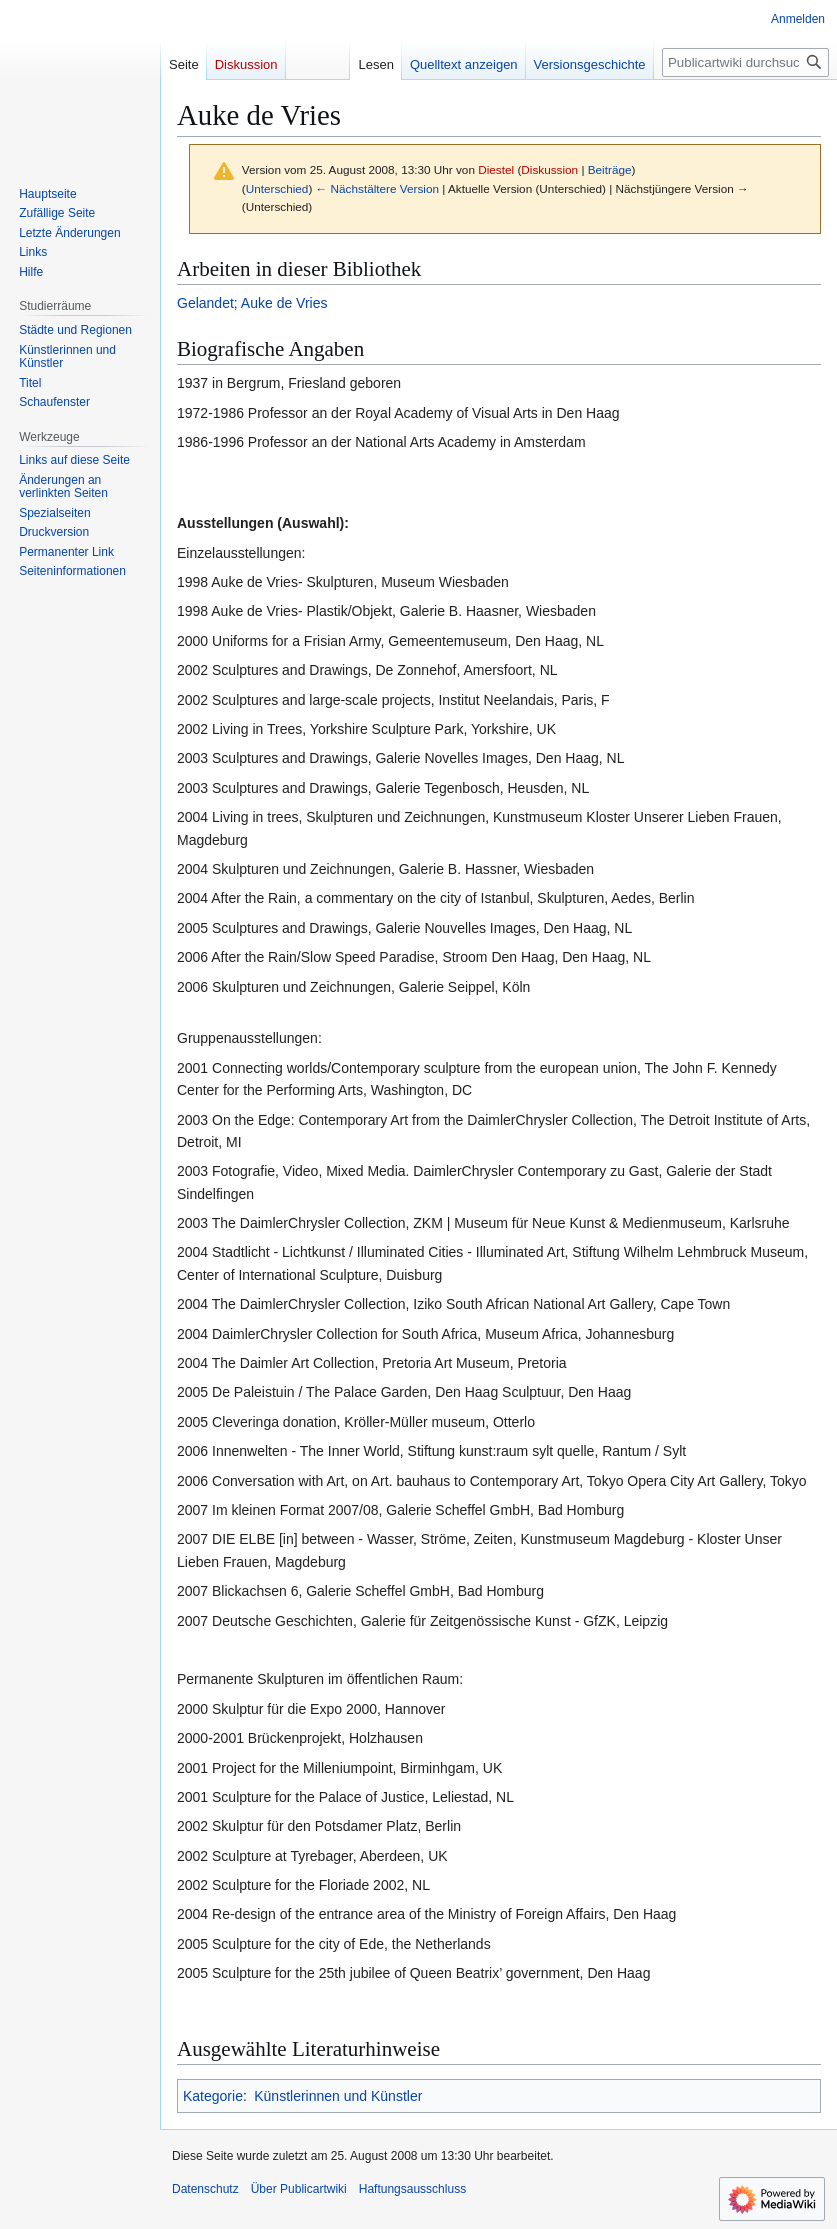 The height and width of the screenshot is (2229, 837). Describe the element at coordinates (213, 2096) in the screenshot. I see `Kategorie` at that location.